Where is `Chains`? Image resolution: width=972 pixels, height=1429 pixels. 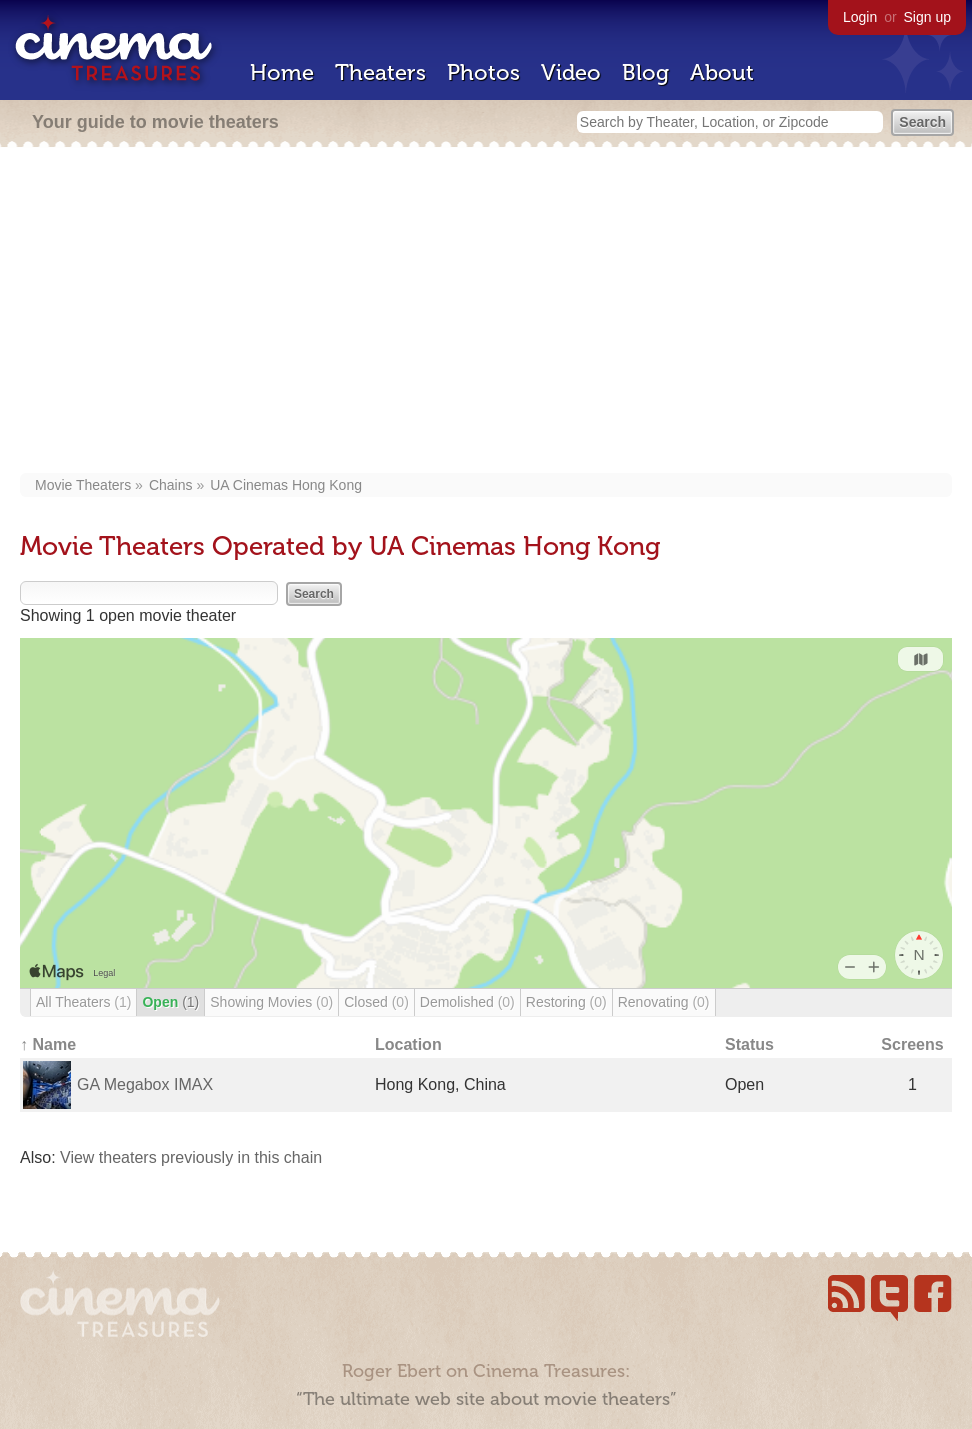
Chains is located at coordinates (171, 485).